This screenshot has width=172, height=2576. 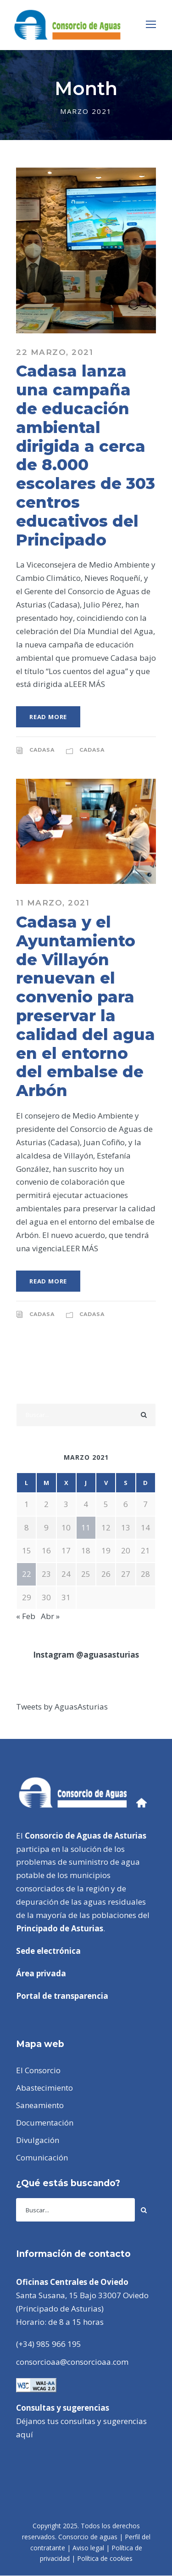 I want to click on Abastecimiento, so click(x=44, y=2087).